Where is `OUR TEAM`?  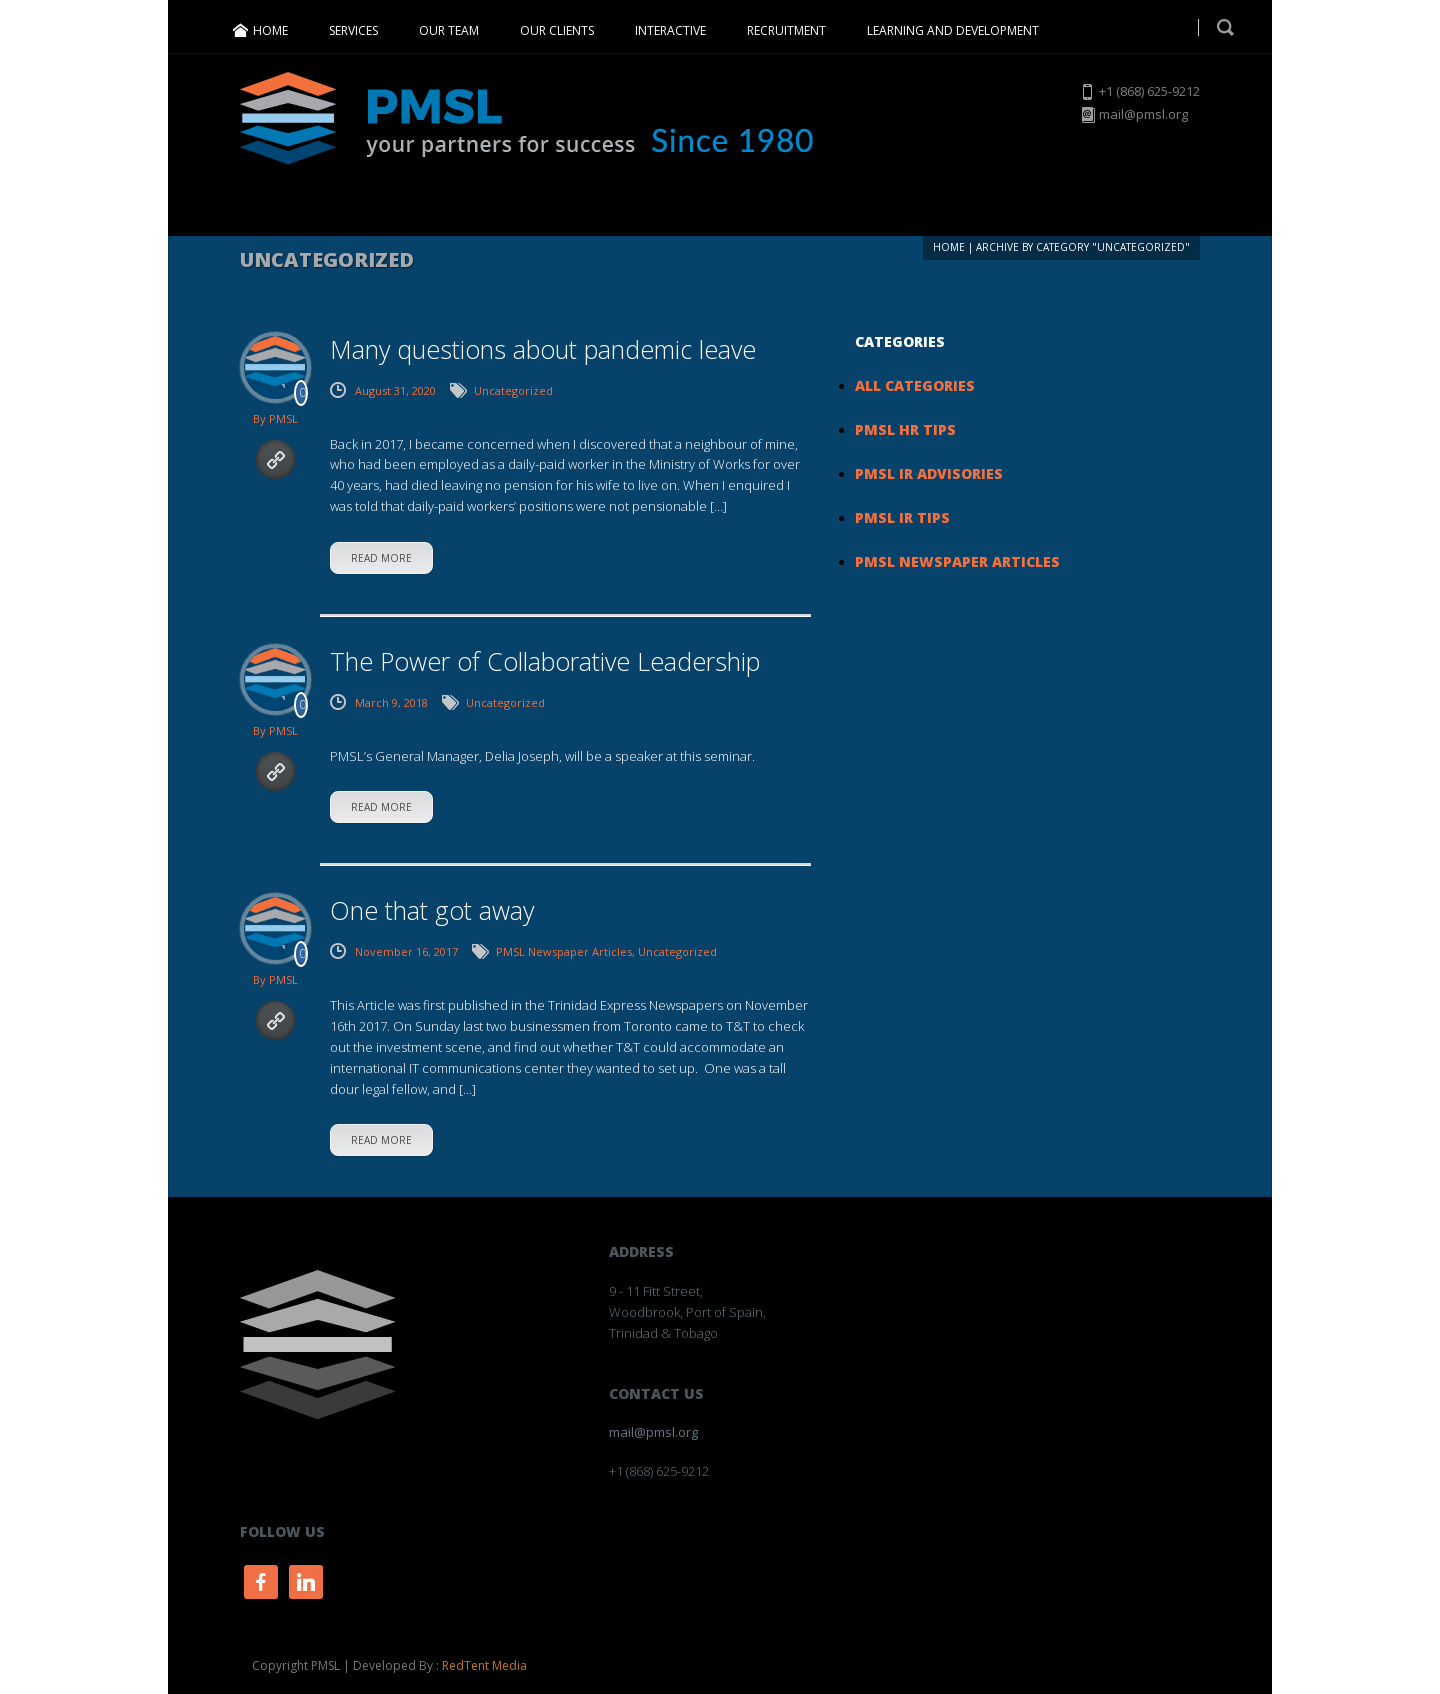 OUR TEAM is located at coordinates (449, 30).